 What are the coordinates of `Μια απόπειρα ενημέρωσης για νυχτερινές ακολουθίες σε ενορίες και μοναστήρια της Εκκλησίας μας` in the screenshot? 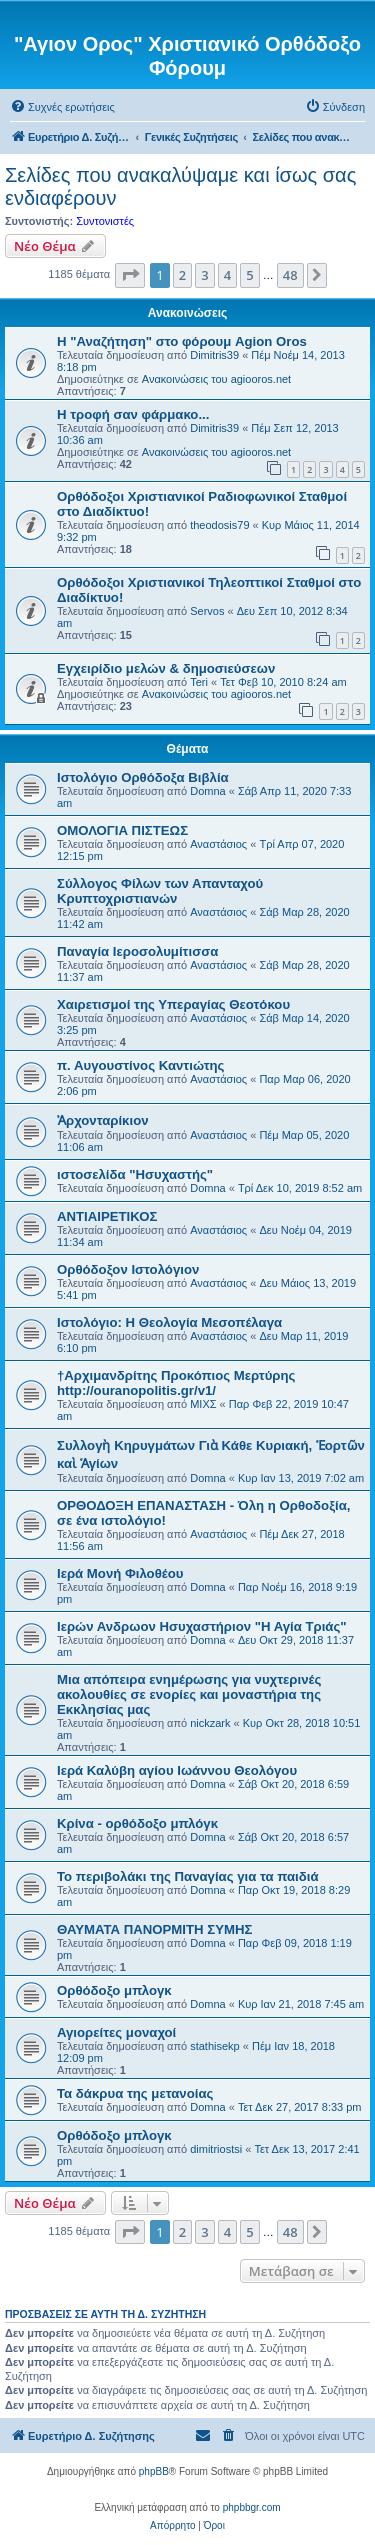 It's located at (189, 1694).